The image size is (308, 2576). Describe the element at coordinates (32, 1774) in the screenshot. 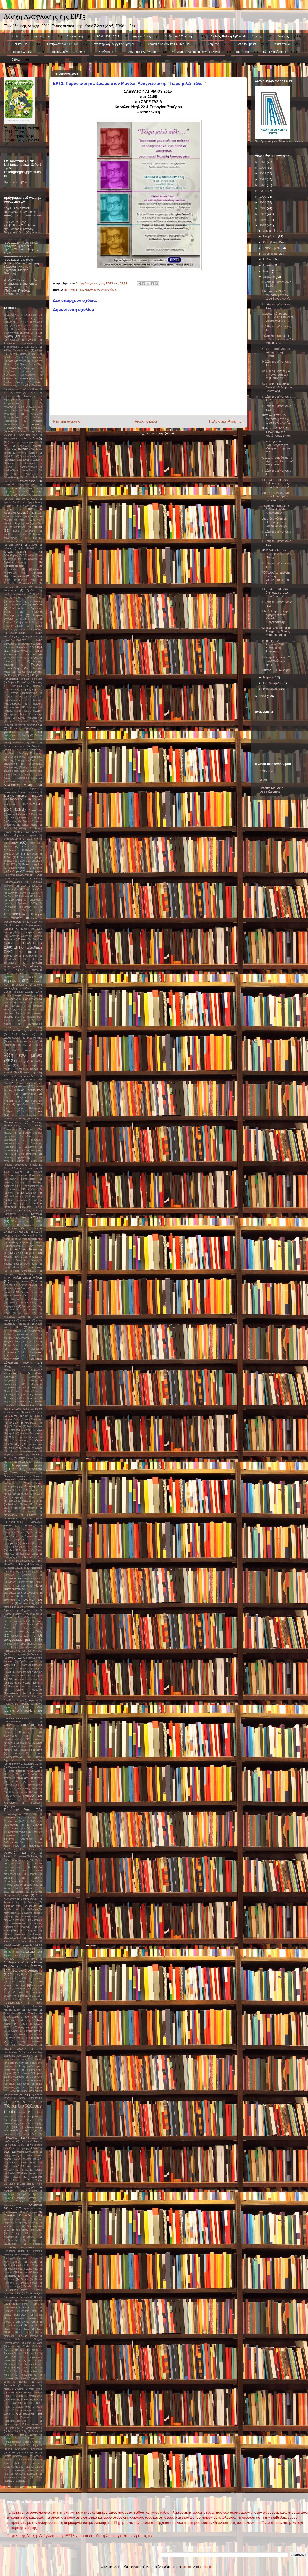

I see `Πλειάδες` at that location.